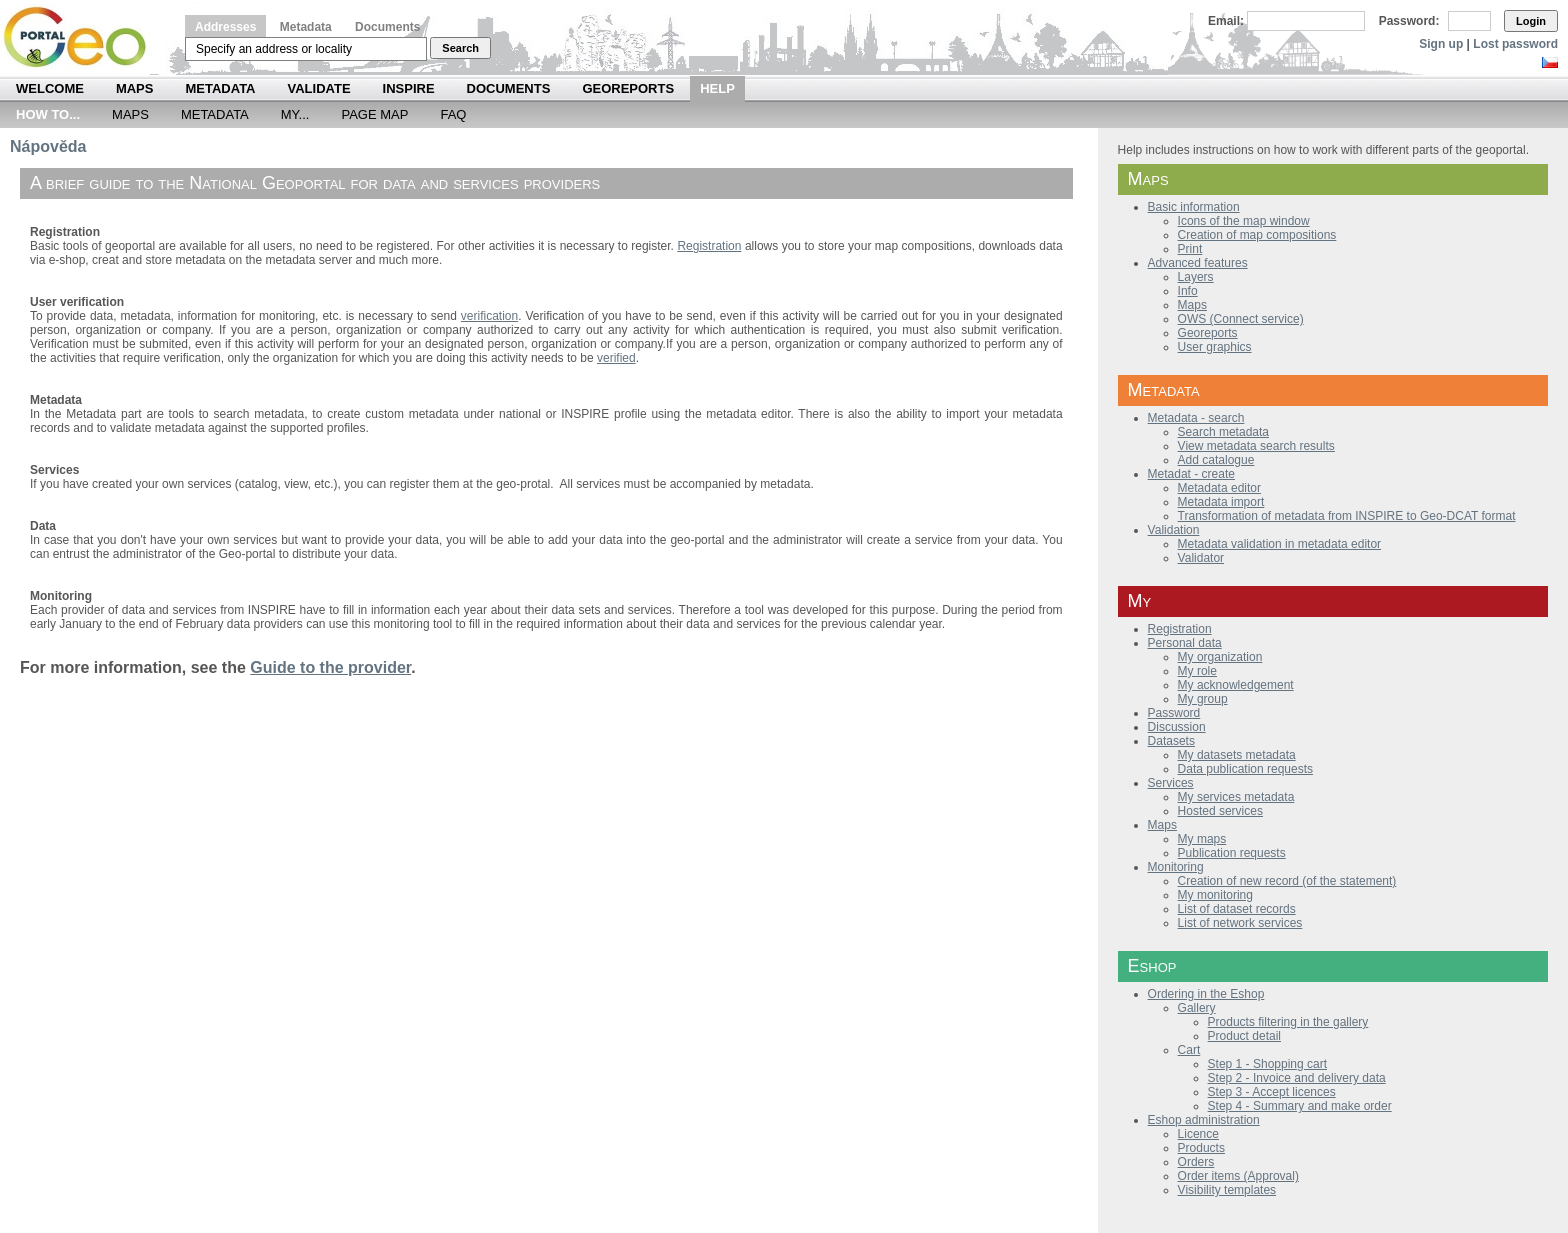 Image resolution: width=1568 pixels, height=1233 pixels. I want to click on Step 3 - Accept licences, so click(1272, 1092).